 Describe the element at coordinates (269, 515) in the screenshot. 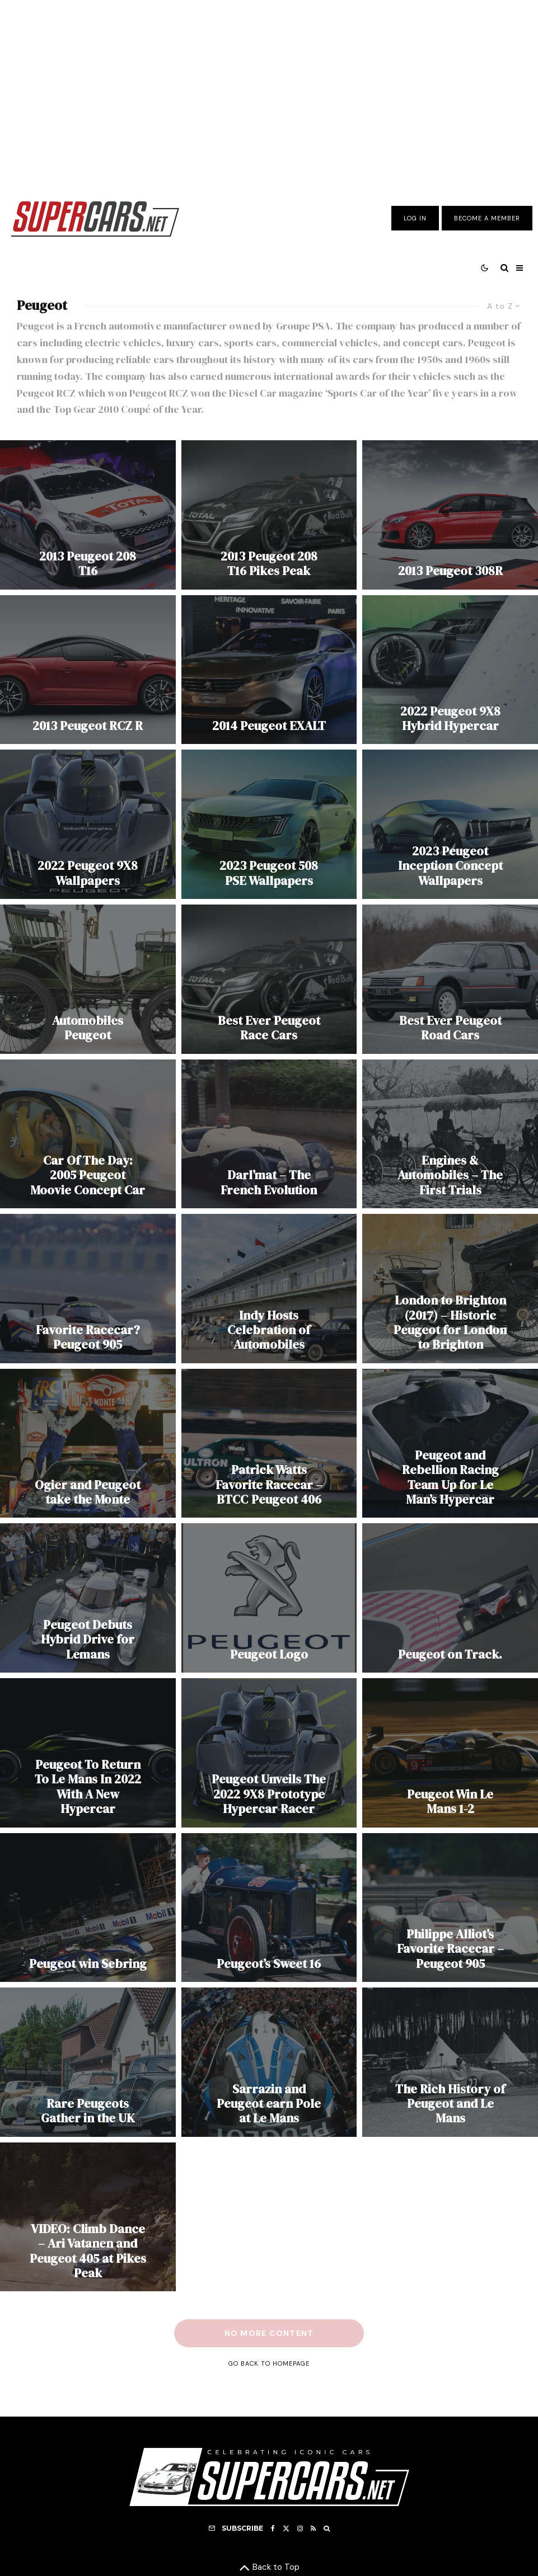

I see `[2013 Peugeot 208 T16 Pikes Peak]` at that location.